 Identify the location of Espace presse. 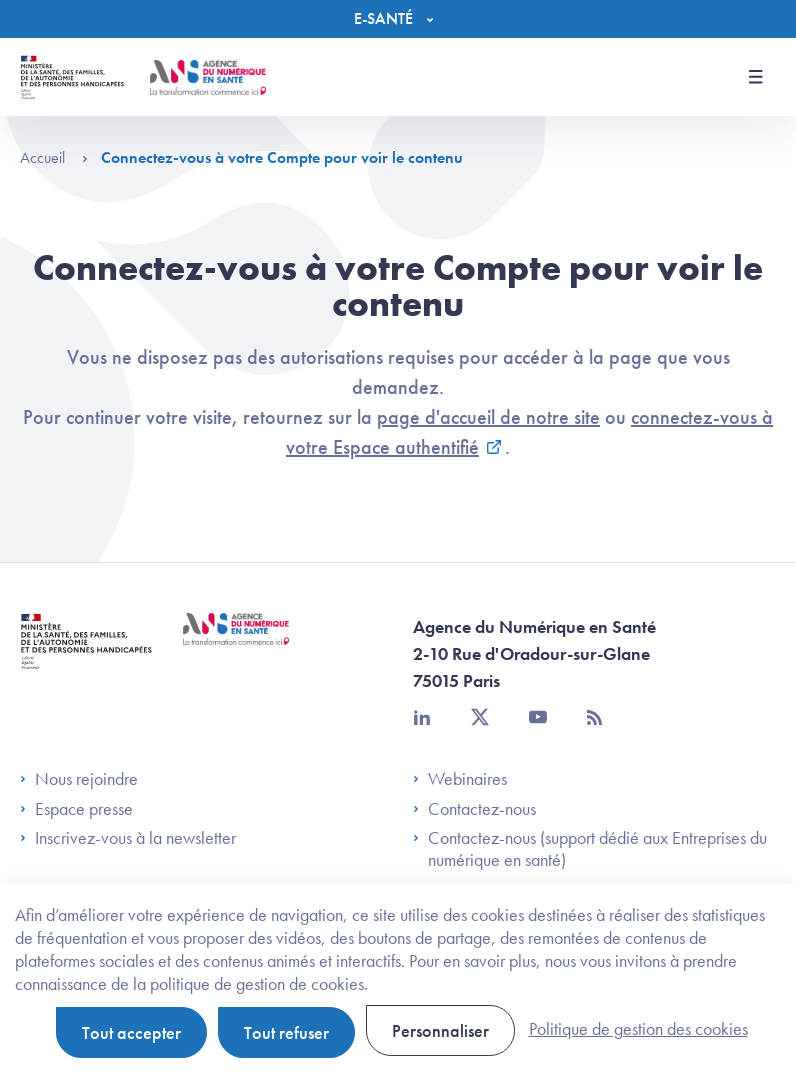
(76, 809).